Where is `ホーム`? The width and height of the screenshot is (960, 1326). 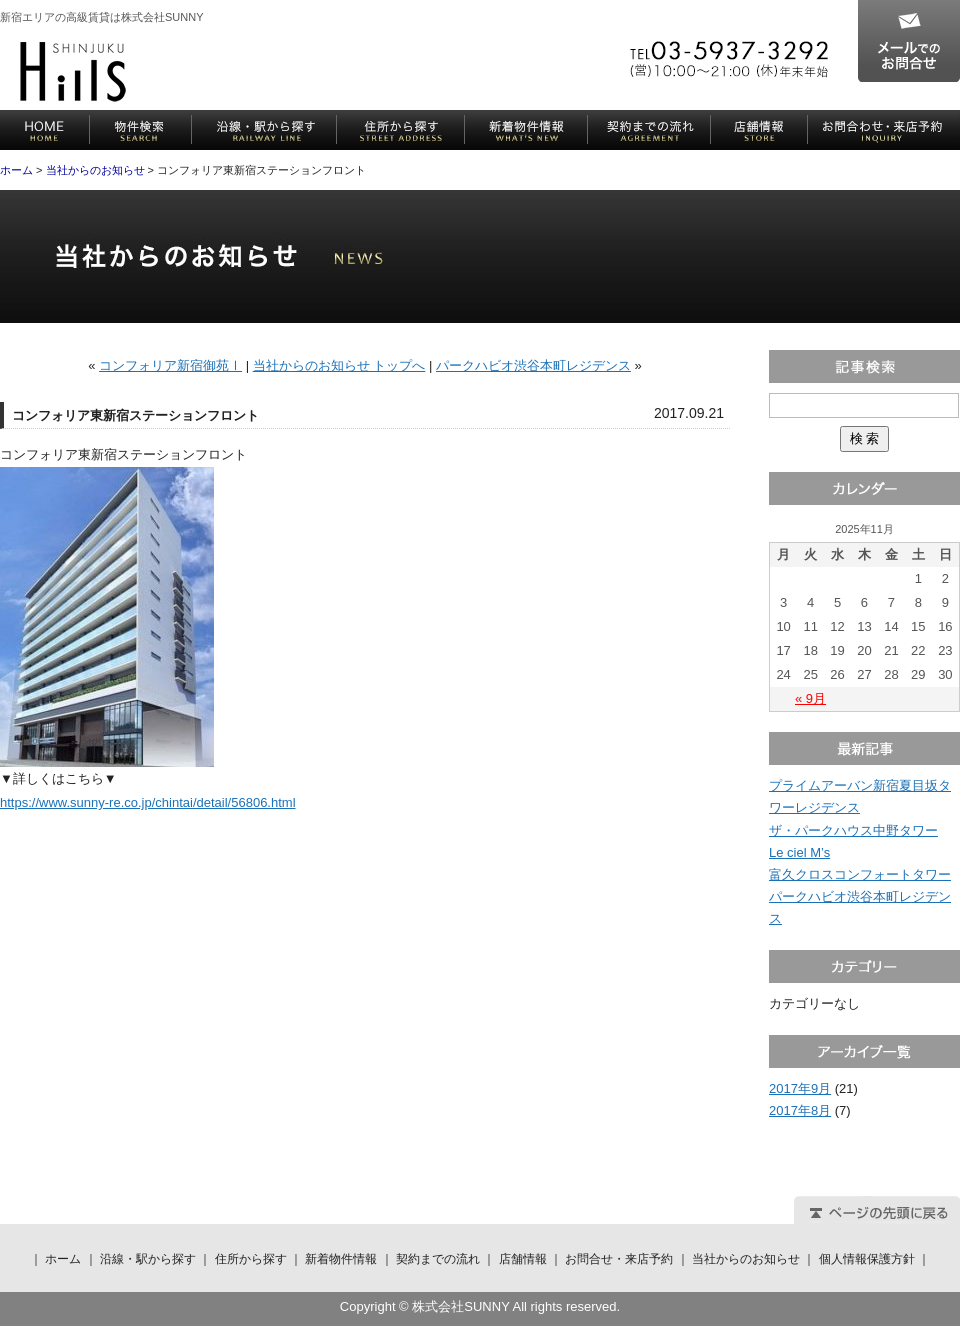 ホーム is located at coordinates (45, 130).